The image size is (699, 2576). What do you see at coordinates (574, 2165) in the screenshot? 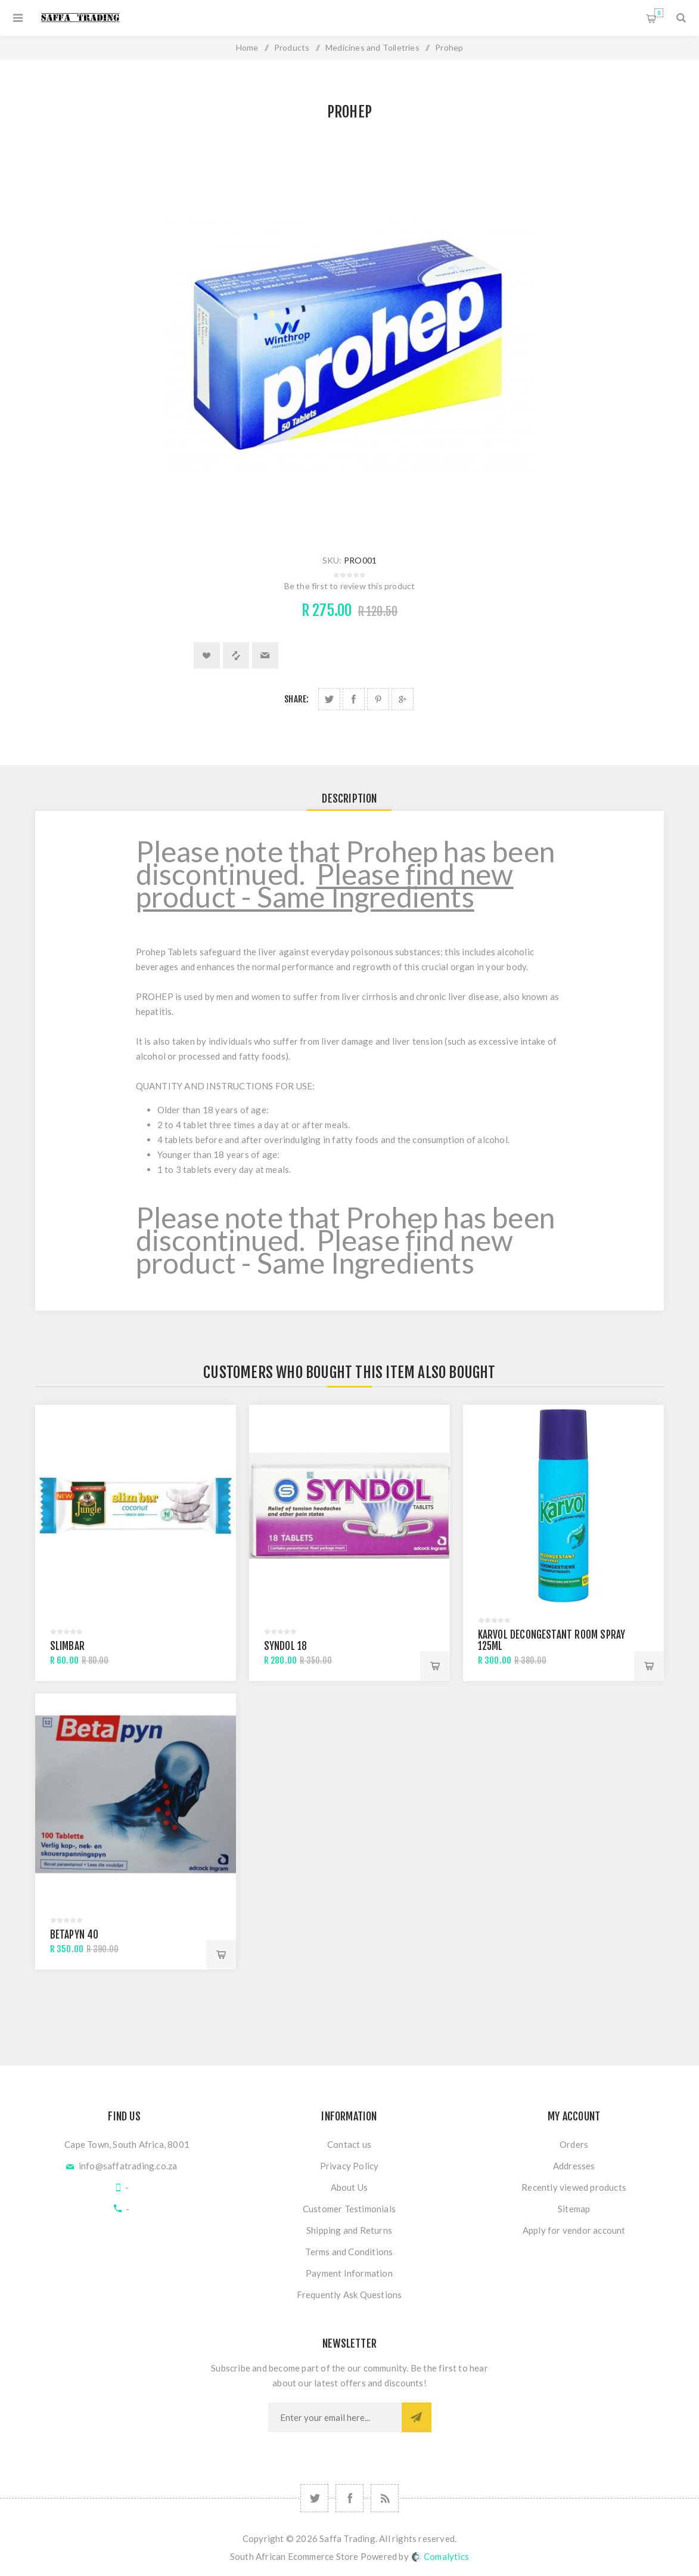
I see `Addresses` at bounding box center [574, 2165].